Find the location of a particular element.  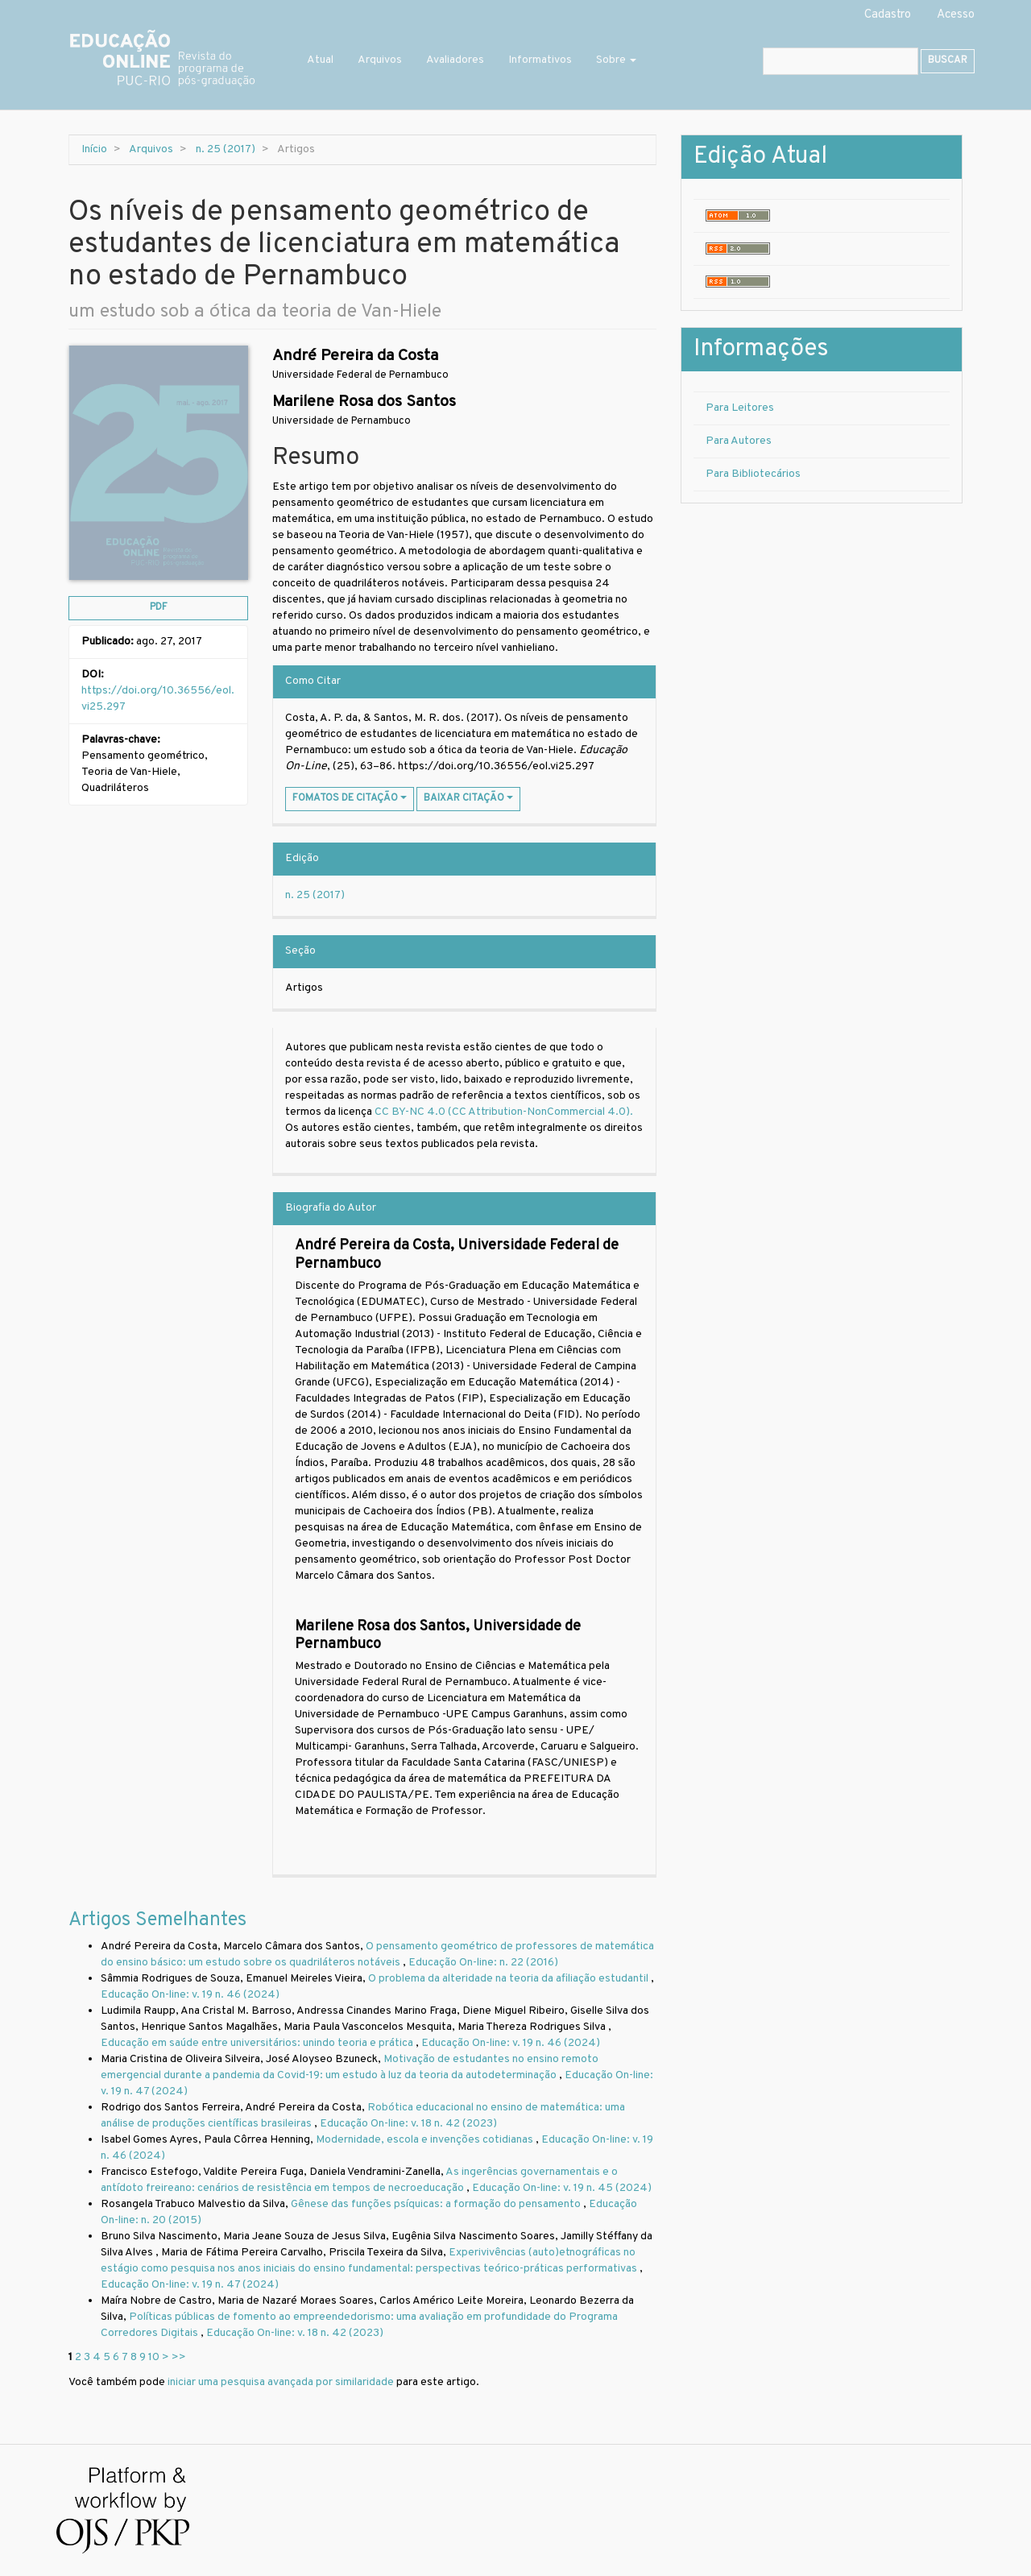

Educação em saúde entre universitários: unindo teoria e prática is located at coordinates (258, 2043).